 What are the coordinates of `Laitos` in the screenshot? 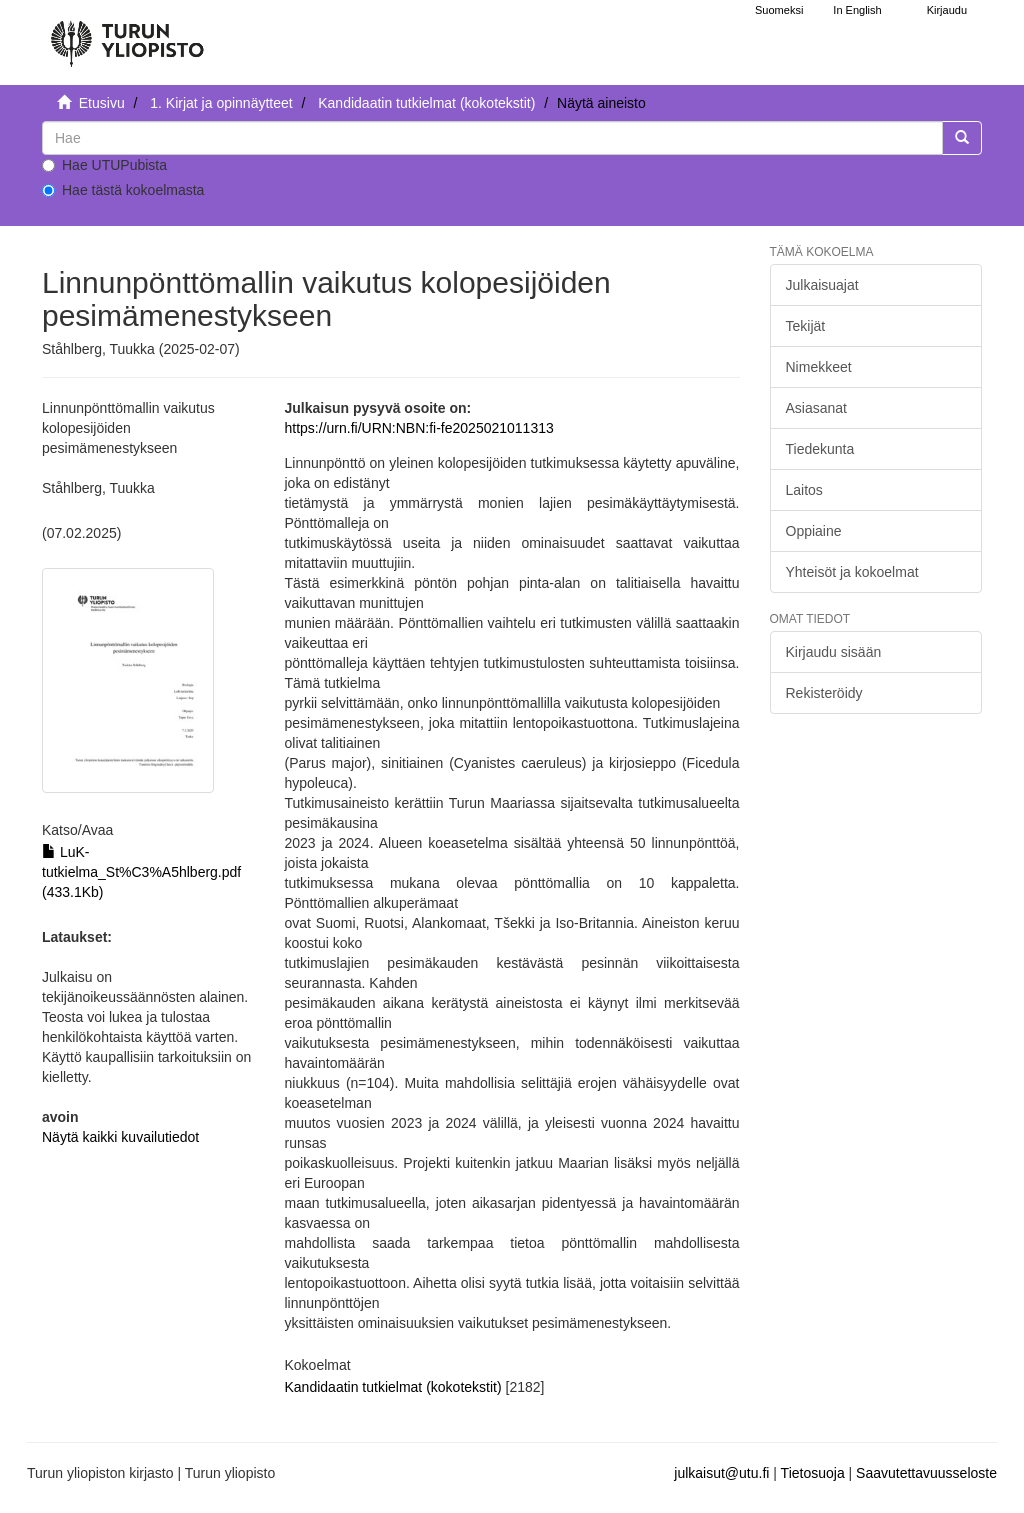 It's located at (804, 490).